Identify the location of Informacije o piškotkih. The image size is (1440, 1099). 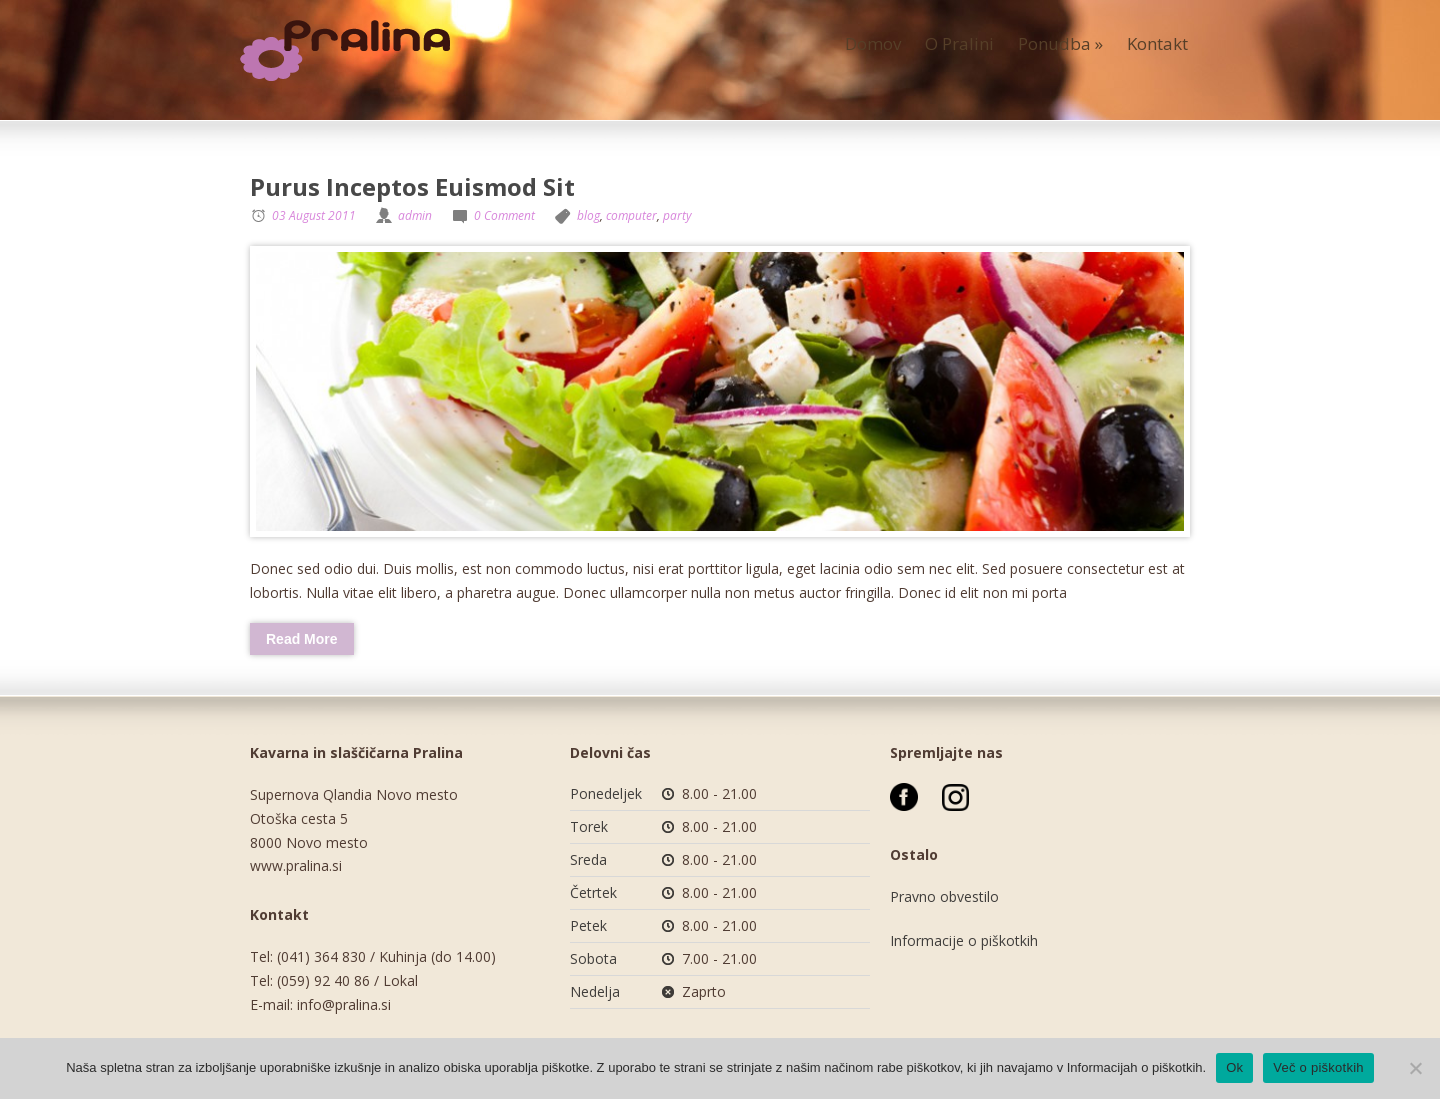
(964, 940).